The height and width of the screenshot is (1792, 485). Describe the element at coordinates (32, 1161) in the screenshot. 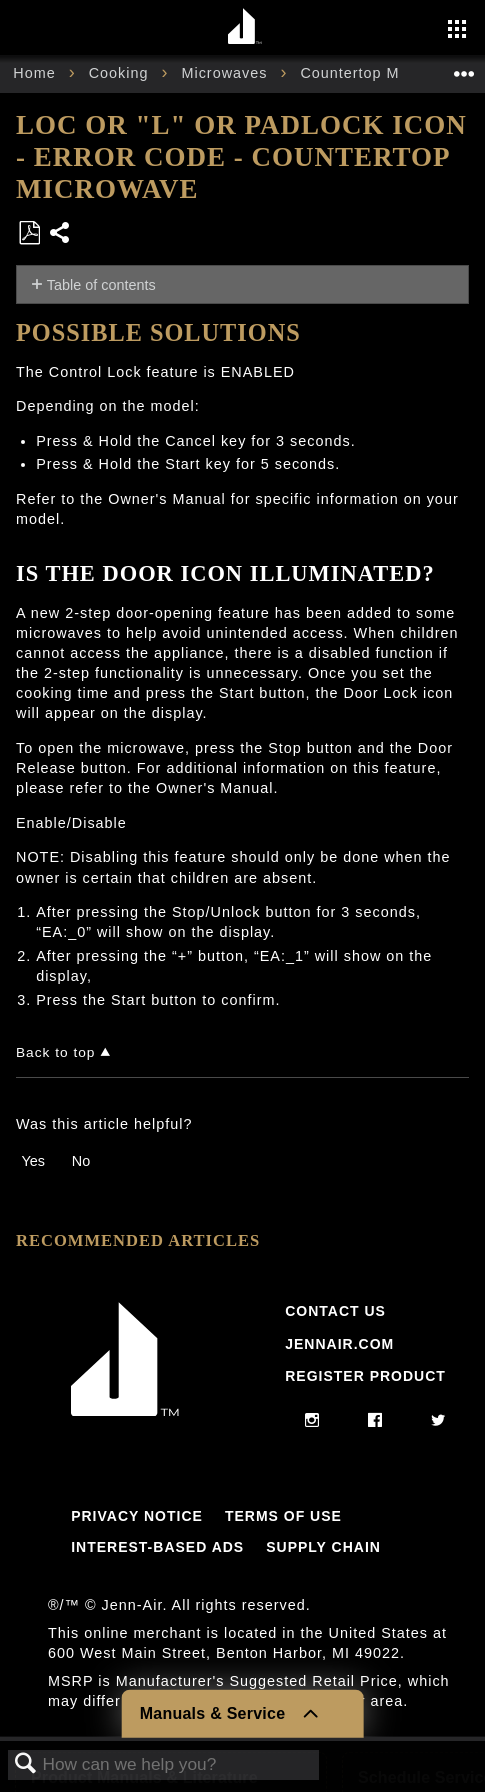

I see `Yes` at that location.